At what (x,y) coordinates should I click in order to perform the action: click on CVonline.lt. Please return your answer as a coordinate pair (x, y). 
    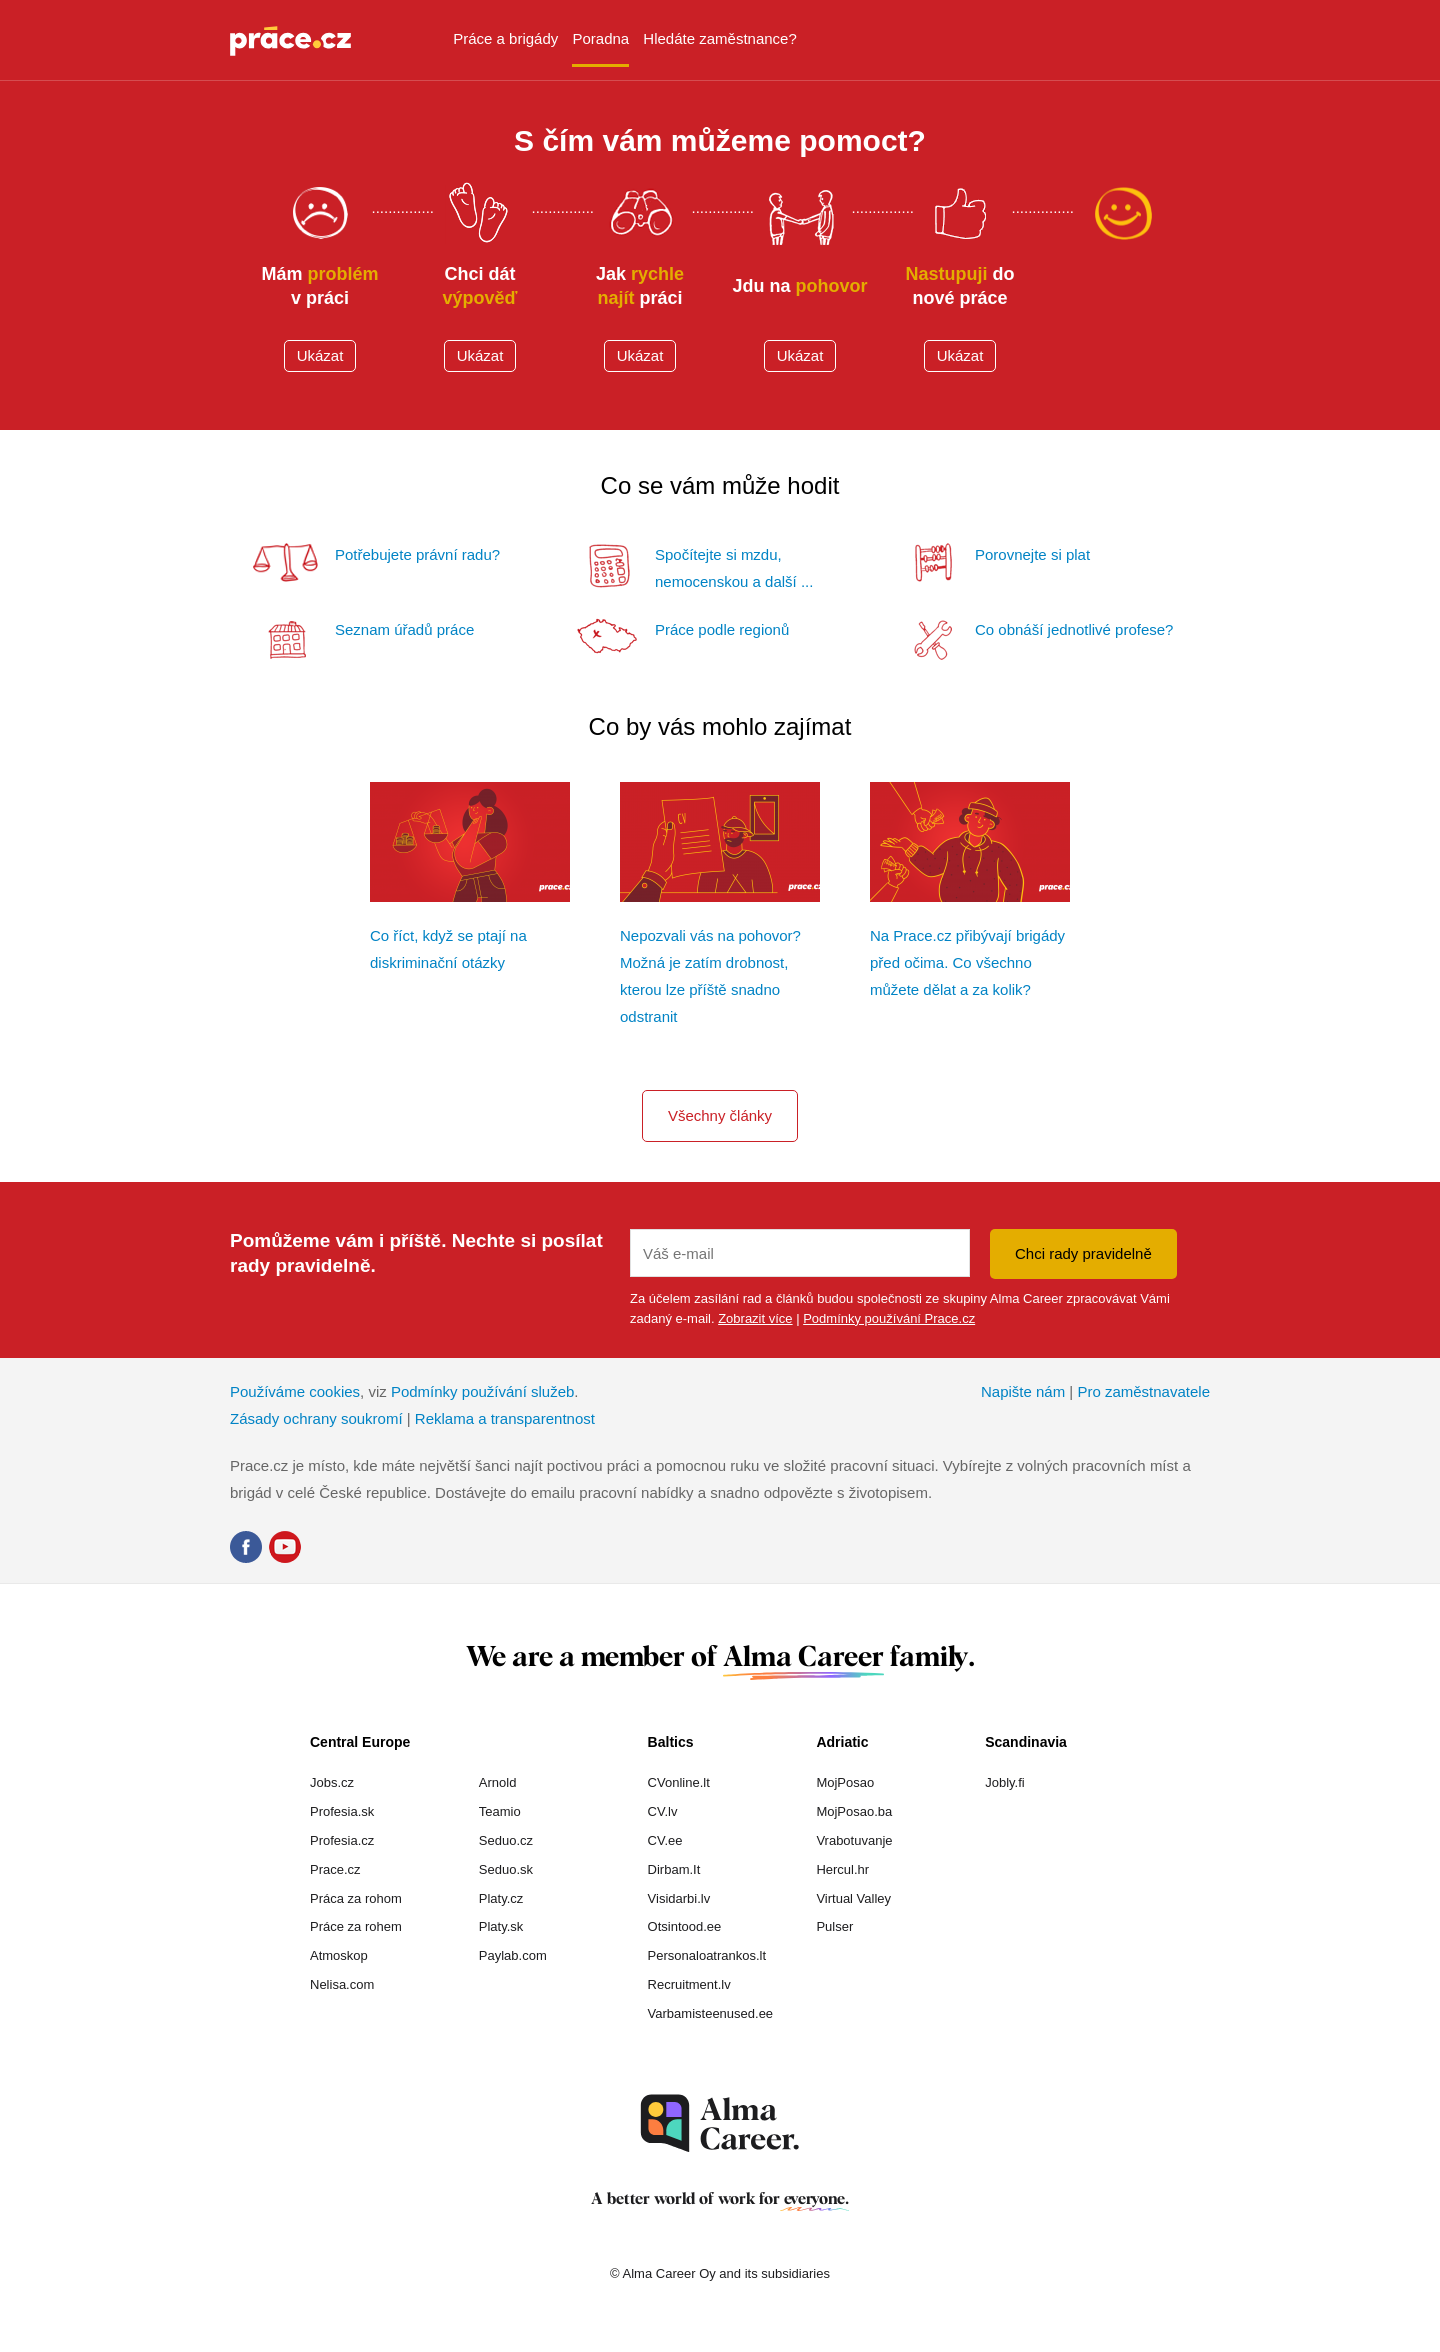
    Looking at the image, I should click on (679, 1782).